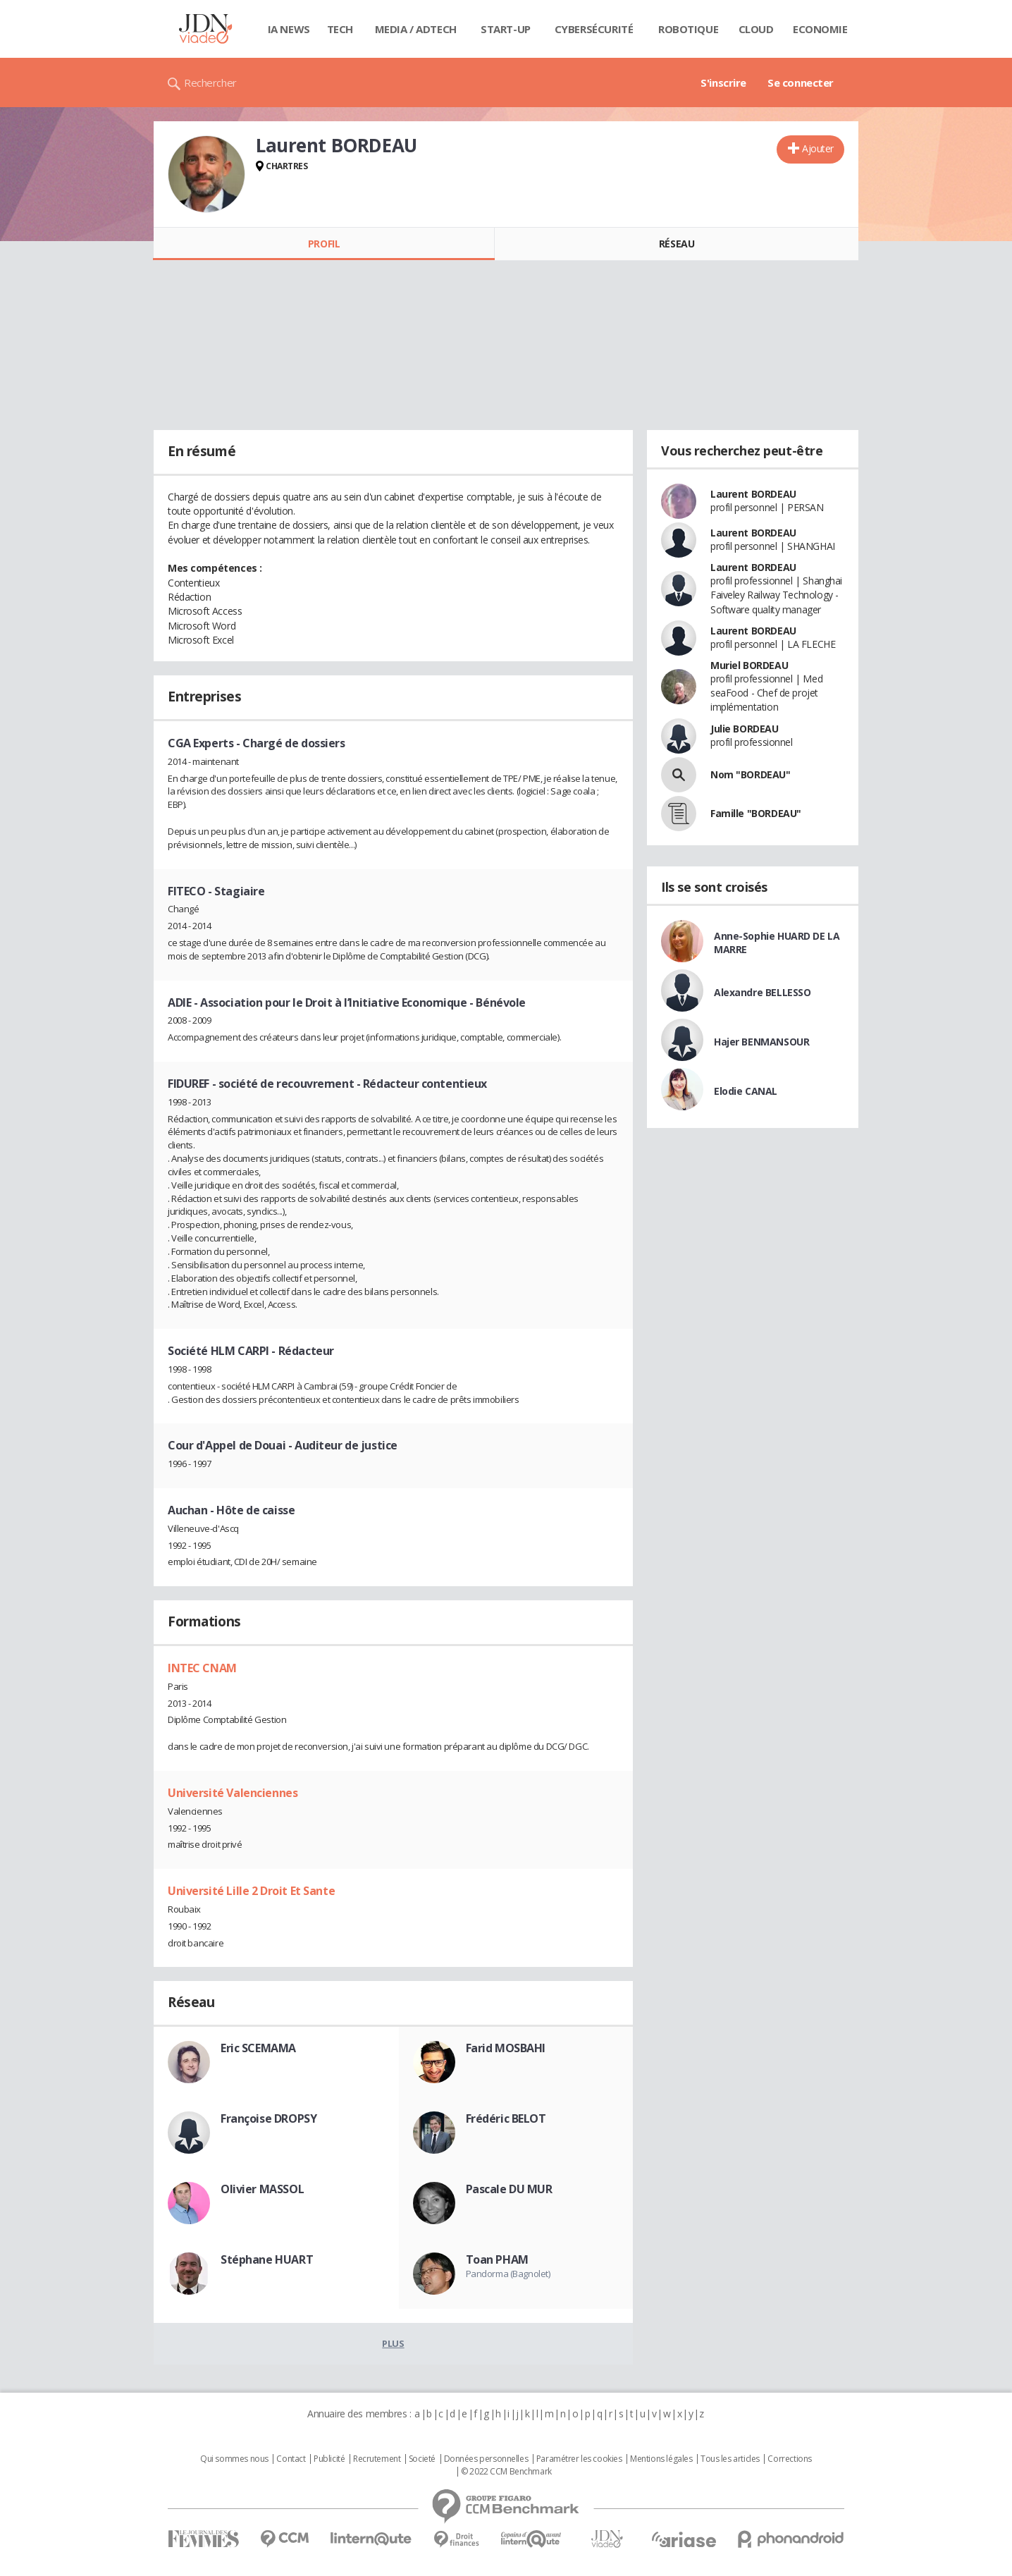 The image size is (1012, 2576). What do you see at coordinates (723, 82) in the screenshot?
I see `S'inscrire` at bounding box center [723, 82].